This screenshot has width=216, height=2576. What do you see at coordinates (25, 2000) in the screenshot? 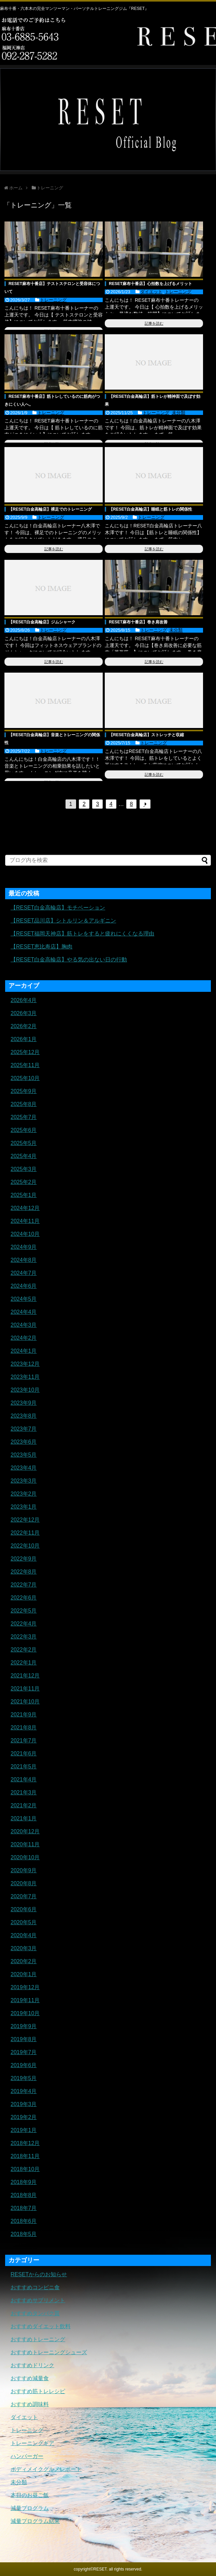
I see `2019年11月` at bounding box center [25, 2000].